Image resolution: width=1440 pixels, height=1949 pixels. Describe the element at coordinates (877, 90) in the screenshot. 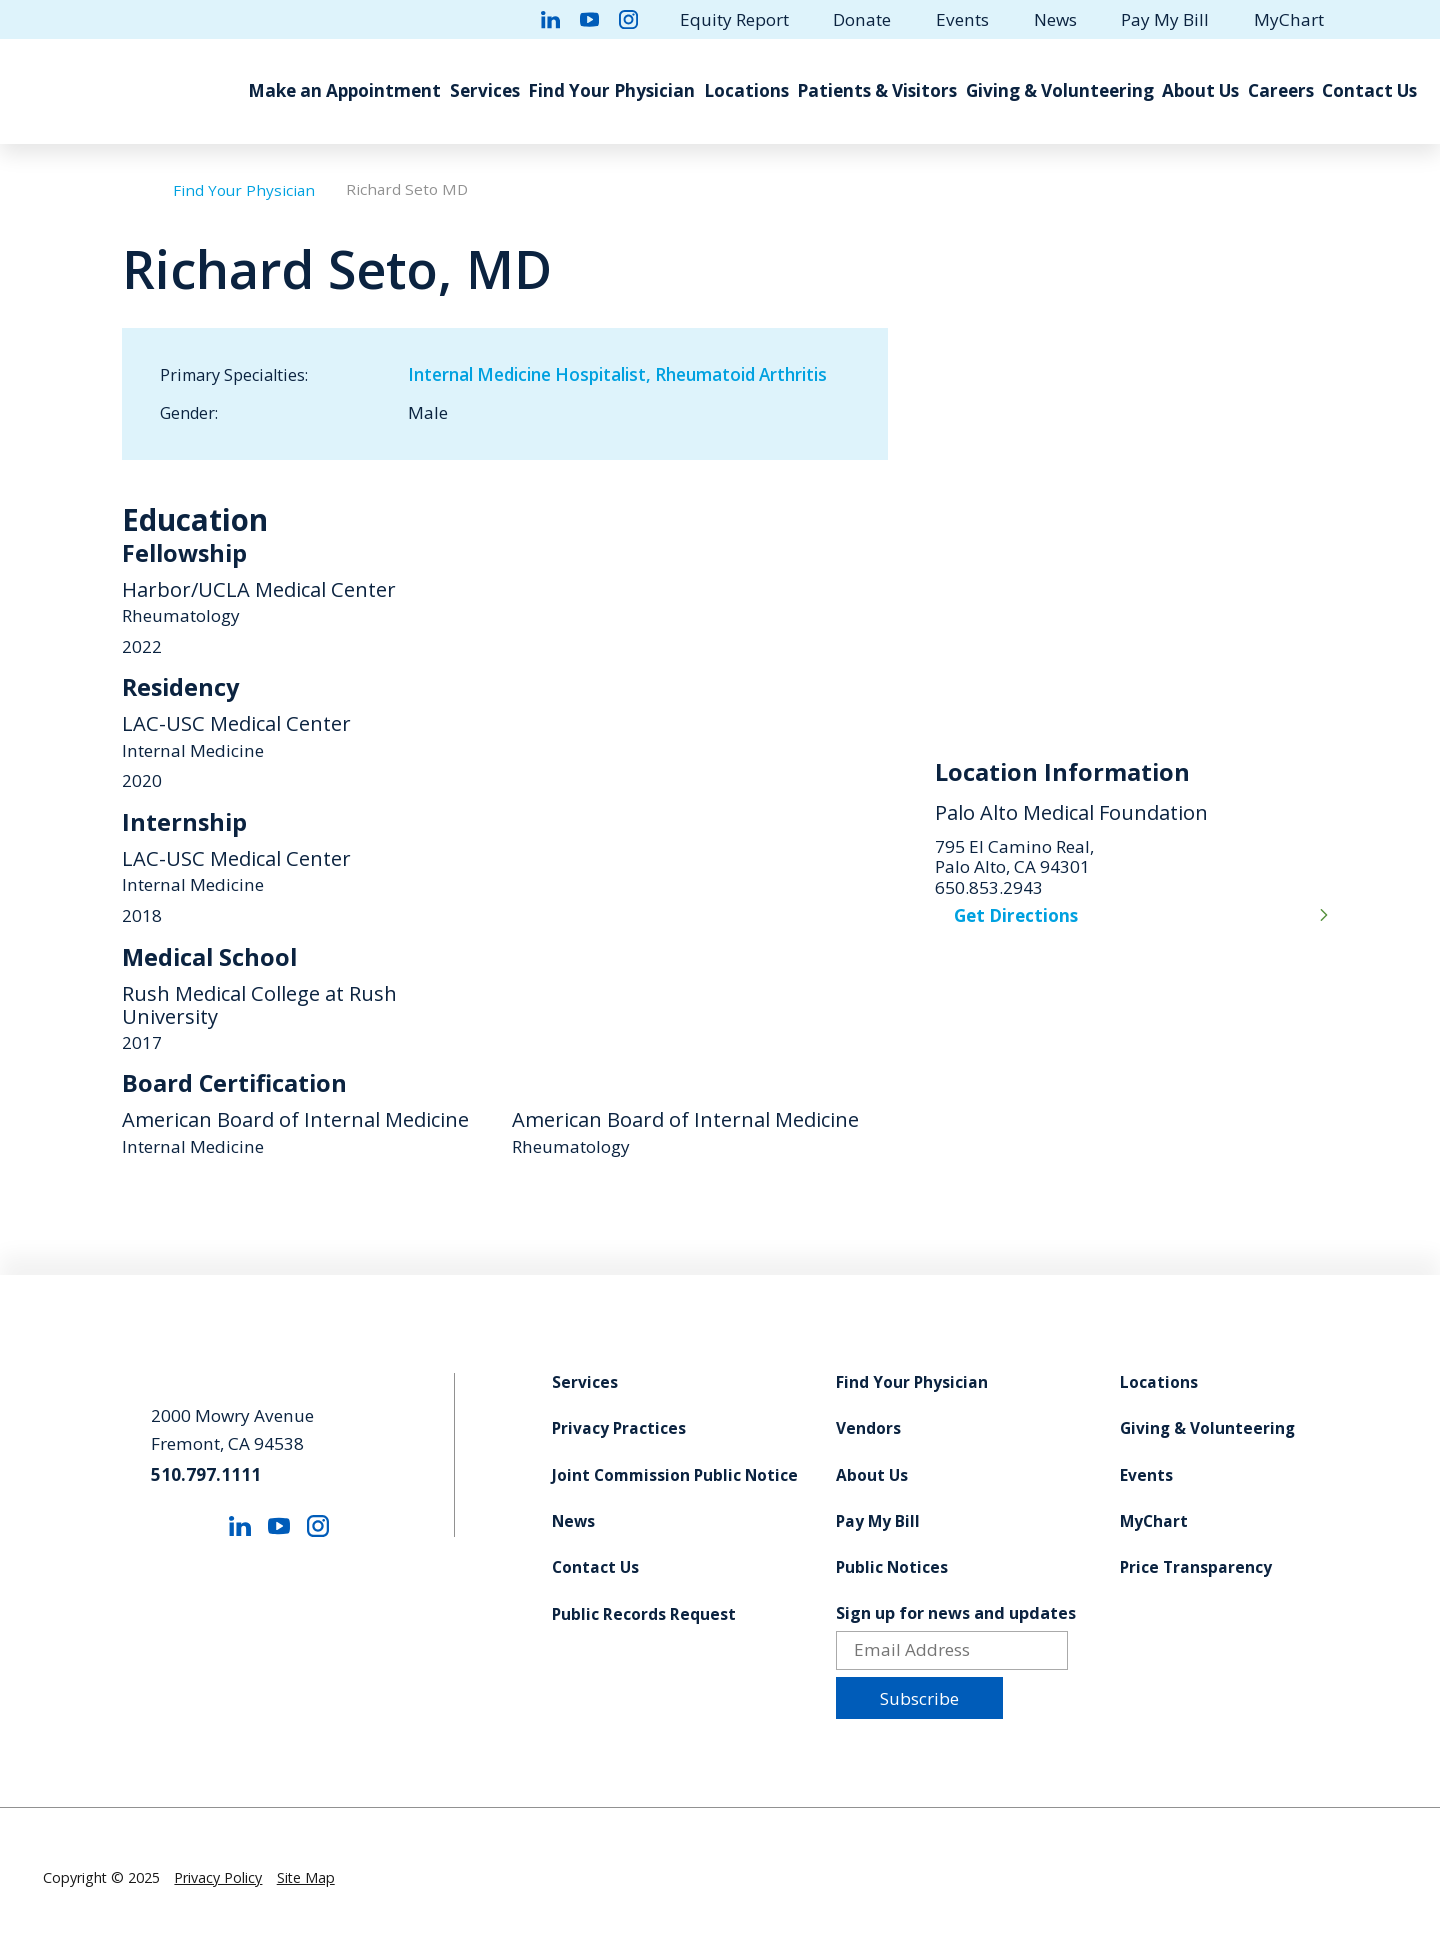

I see `Patients & Visitors` at that location.